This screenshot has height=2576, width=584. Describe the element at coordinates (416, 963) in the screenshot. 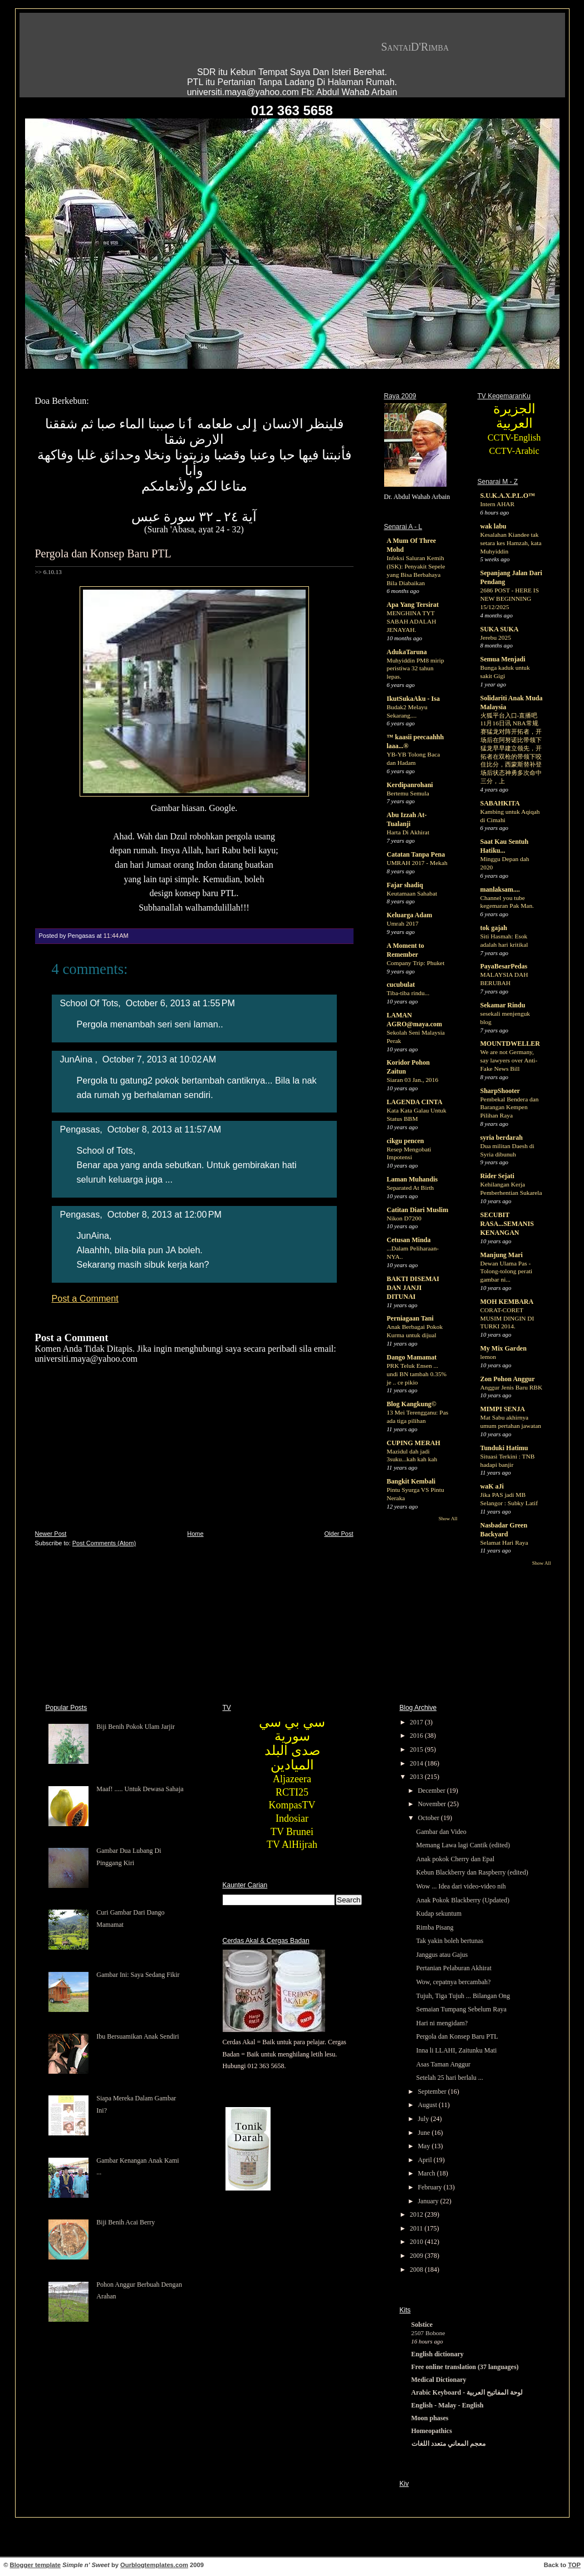

I see `Company Trip: Phuket` at that location.